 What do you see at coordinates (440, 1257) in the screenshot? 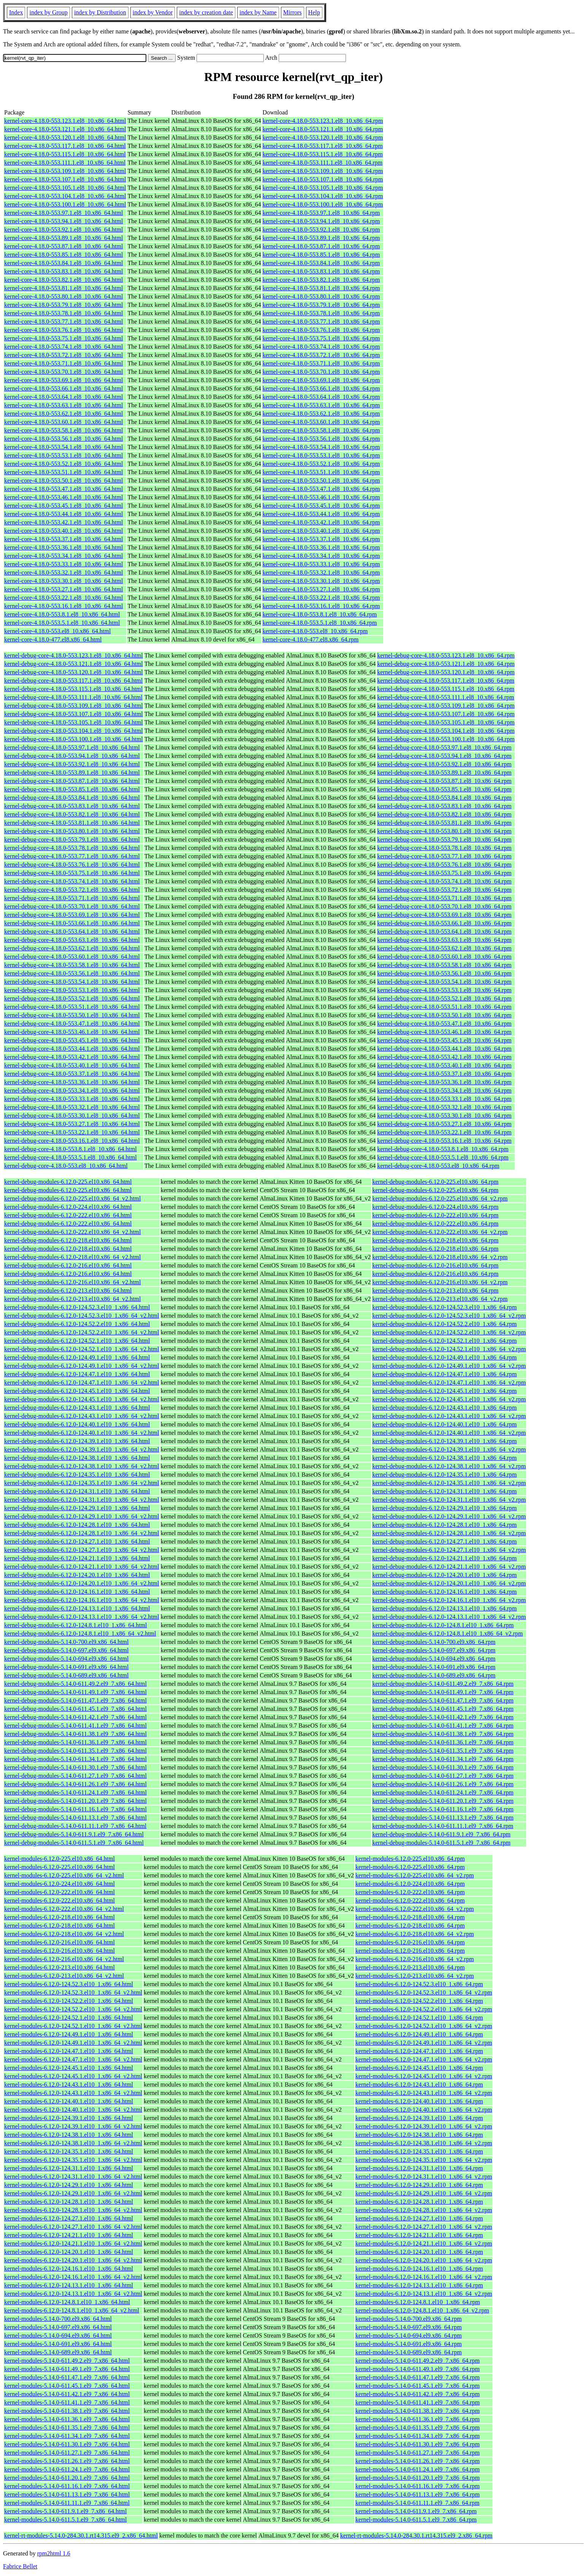
I see `kernel-debug-modules-6.12.0-218.el10.x86_64_v2.rpm` at bounding box center [440, 1257].